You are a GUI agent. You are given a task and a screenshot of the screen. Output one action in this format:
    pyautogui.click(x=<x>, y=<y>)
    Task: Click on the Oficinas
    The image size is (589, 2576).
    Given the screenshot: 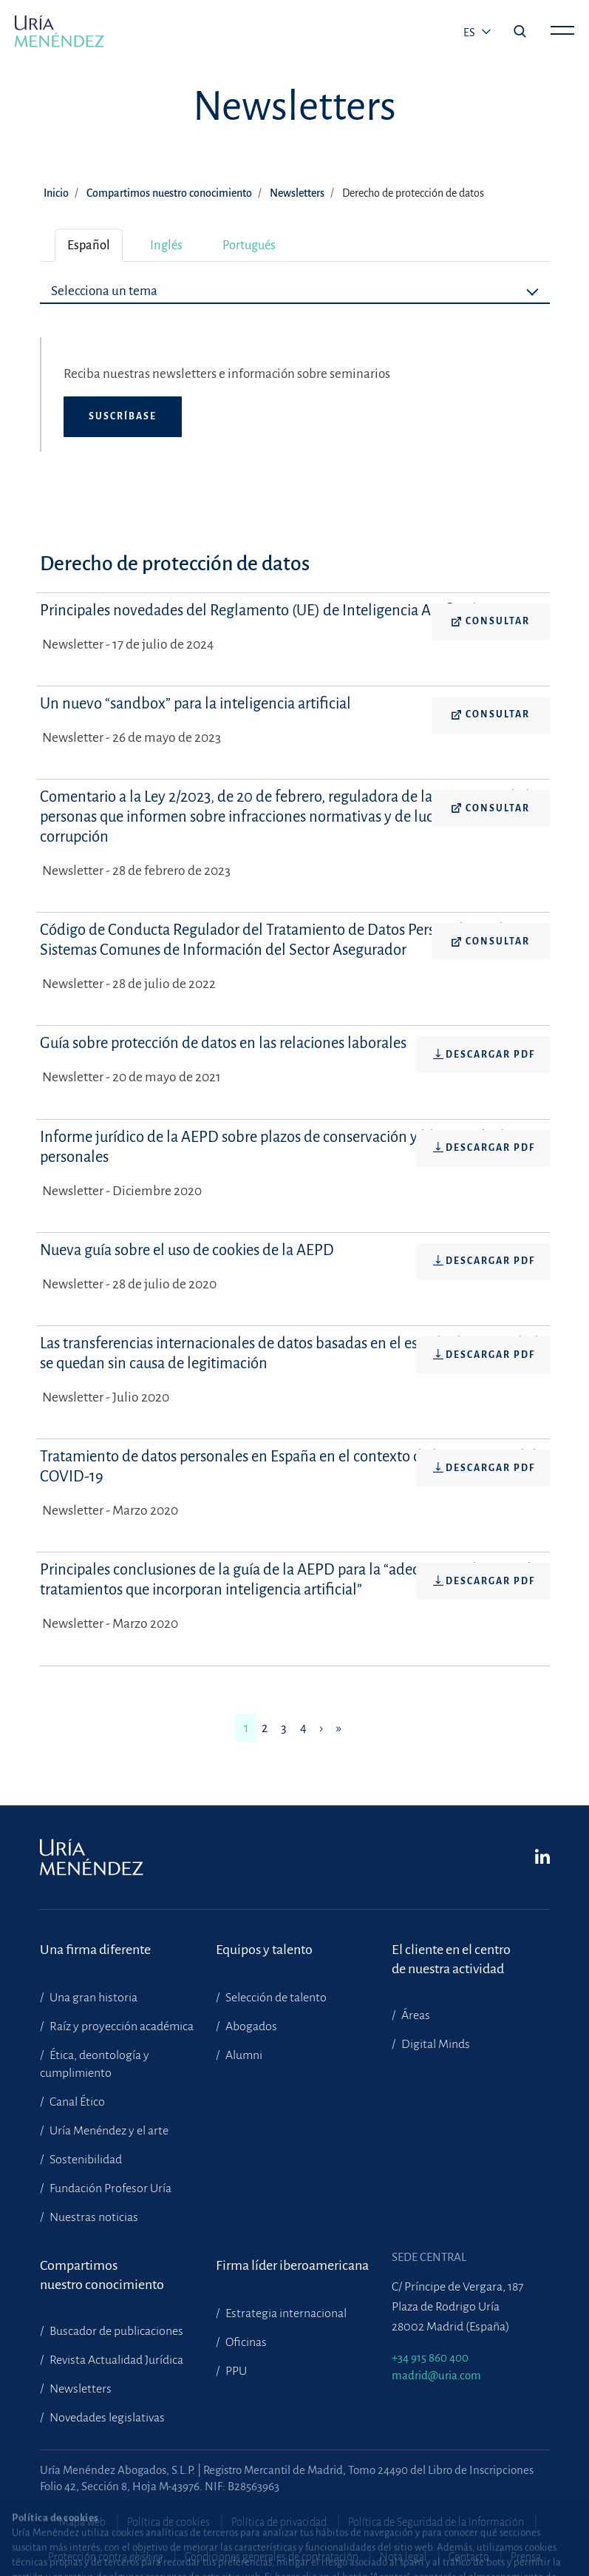 What is the action you would take?
    pyautogui.click(x=245, y=2342)
    